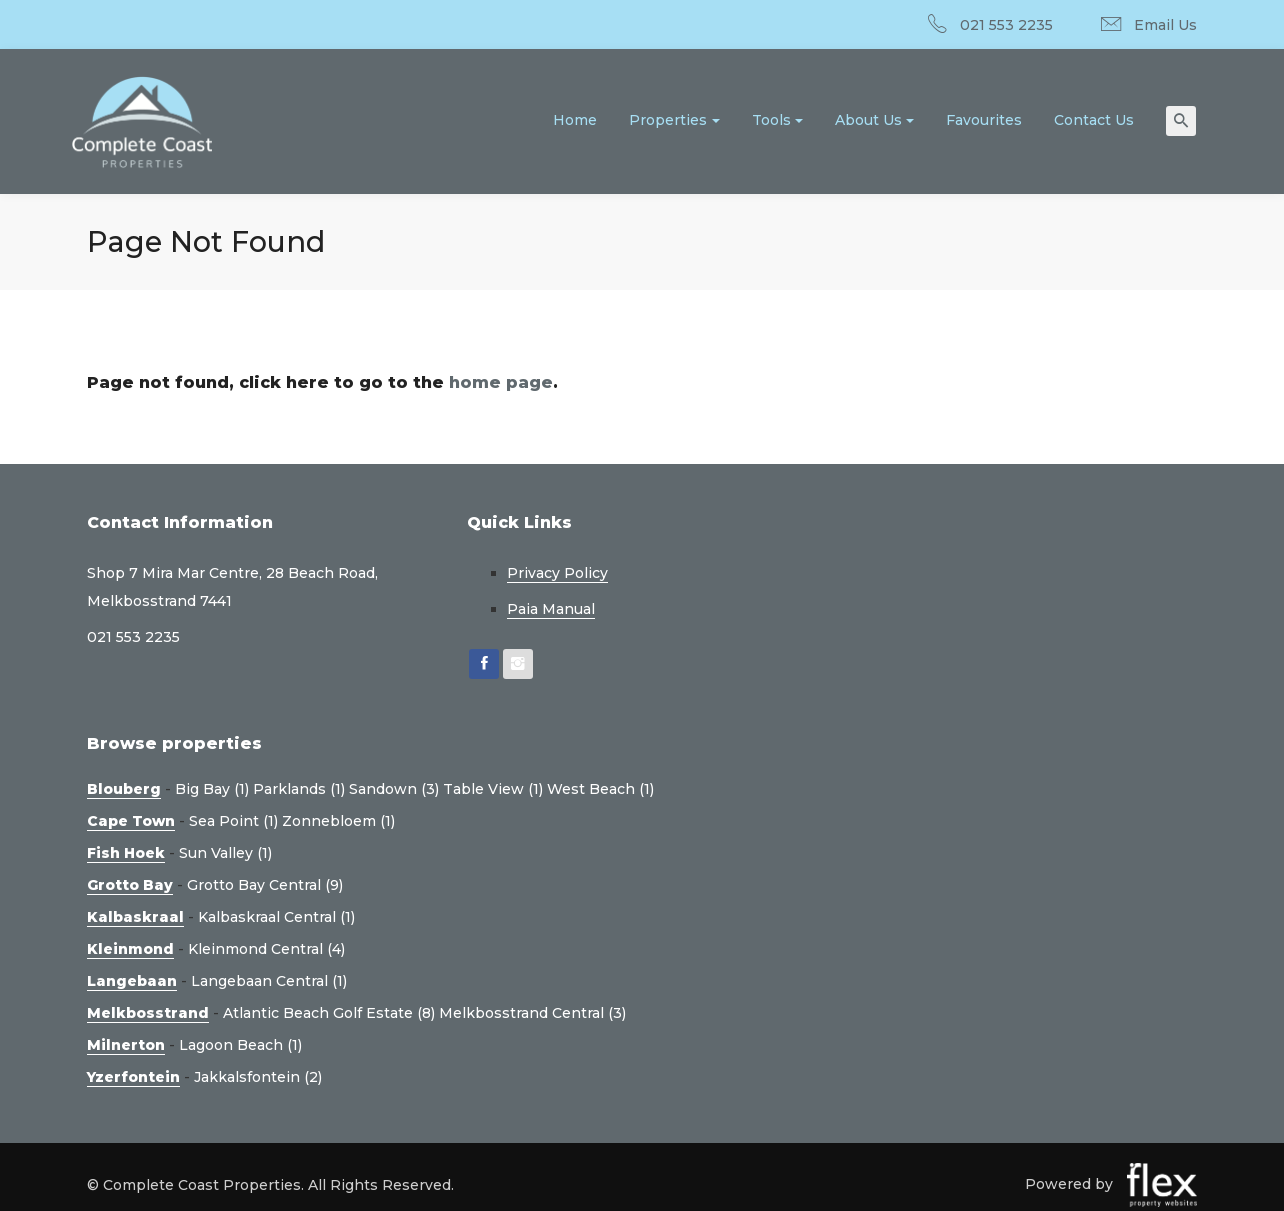 Image resolution: width=1284 pixels, height=1211 pixels. I want to click on Melkbosstrand, so click(148, 1013).